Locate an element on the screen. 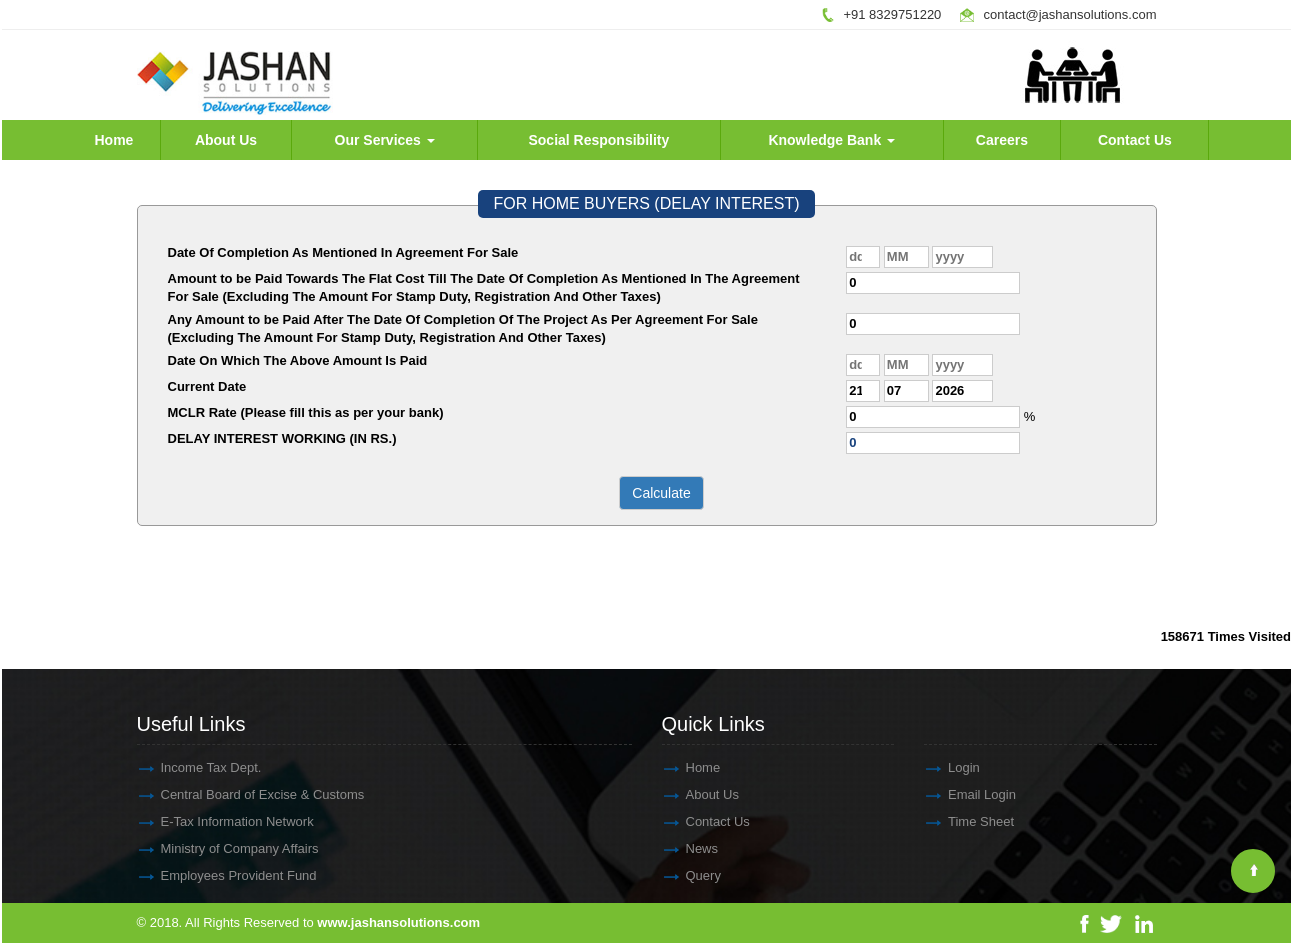  contact@jashansolutions.com is located at coordinates (1070, 14).